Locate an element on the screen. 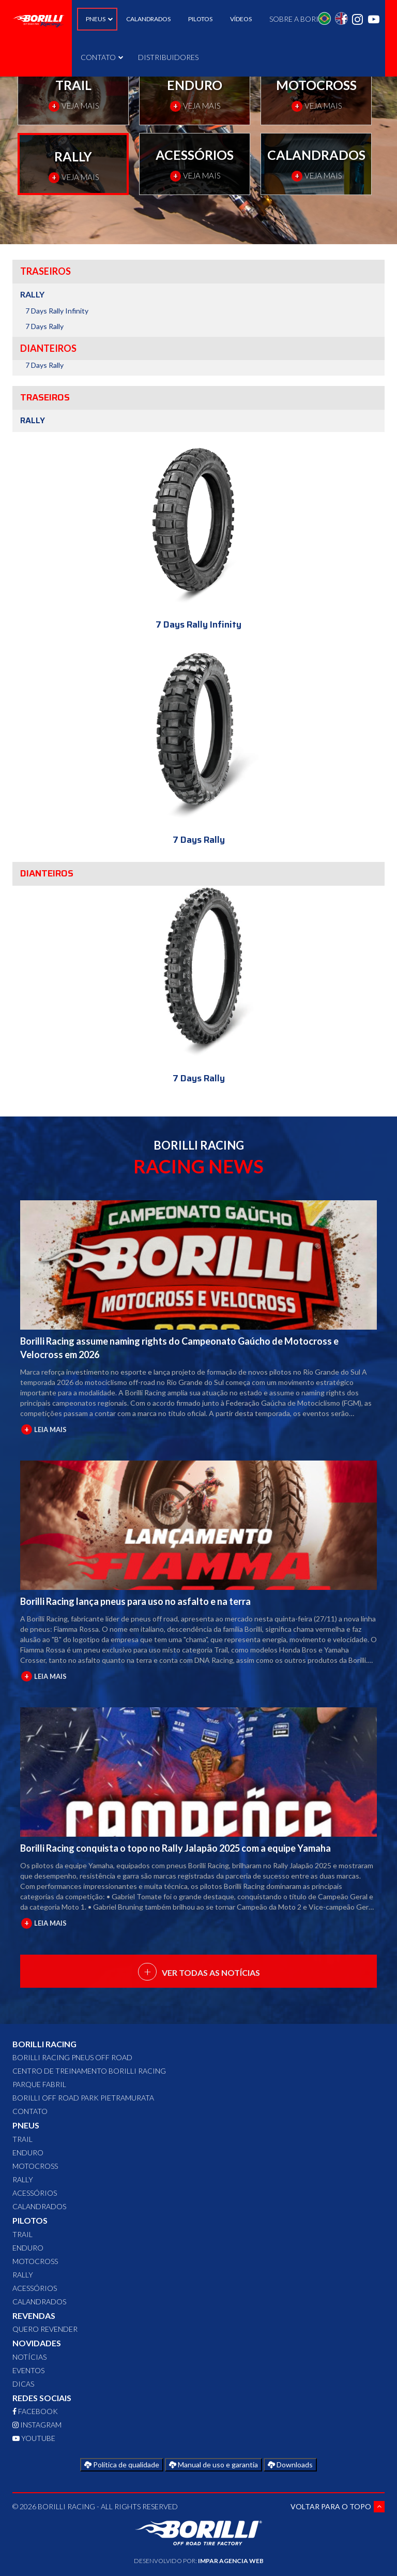  7 Days Rally Infinity is located at coordinates (56, 310).